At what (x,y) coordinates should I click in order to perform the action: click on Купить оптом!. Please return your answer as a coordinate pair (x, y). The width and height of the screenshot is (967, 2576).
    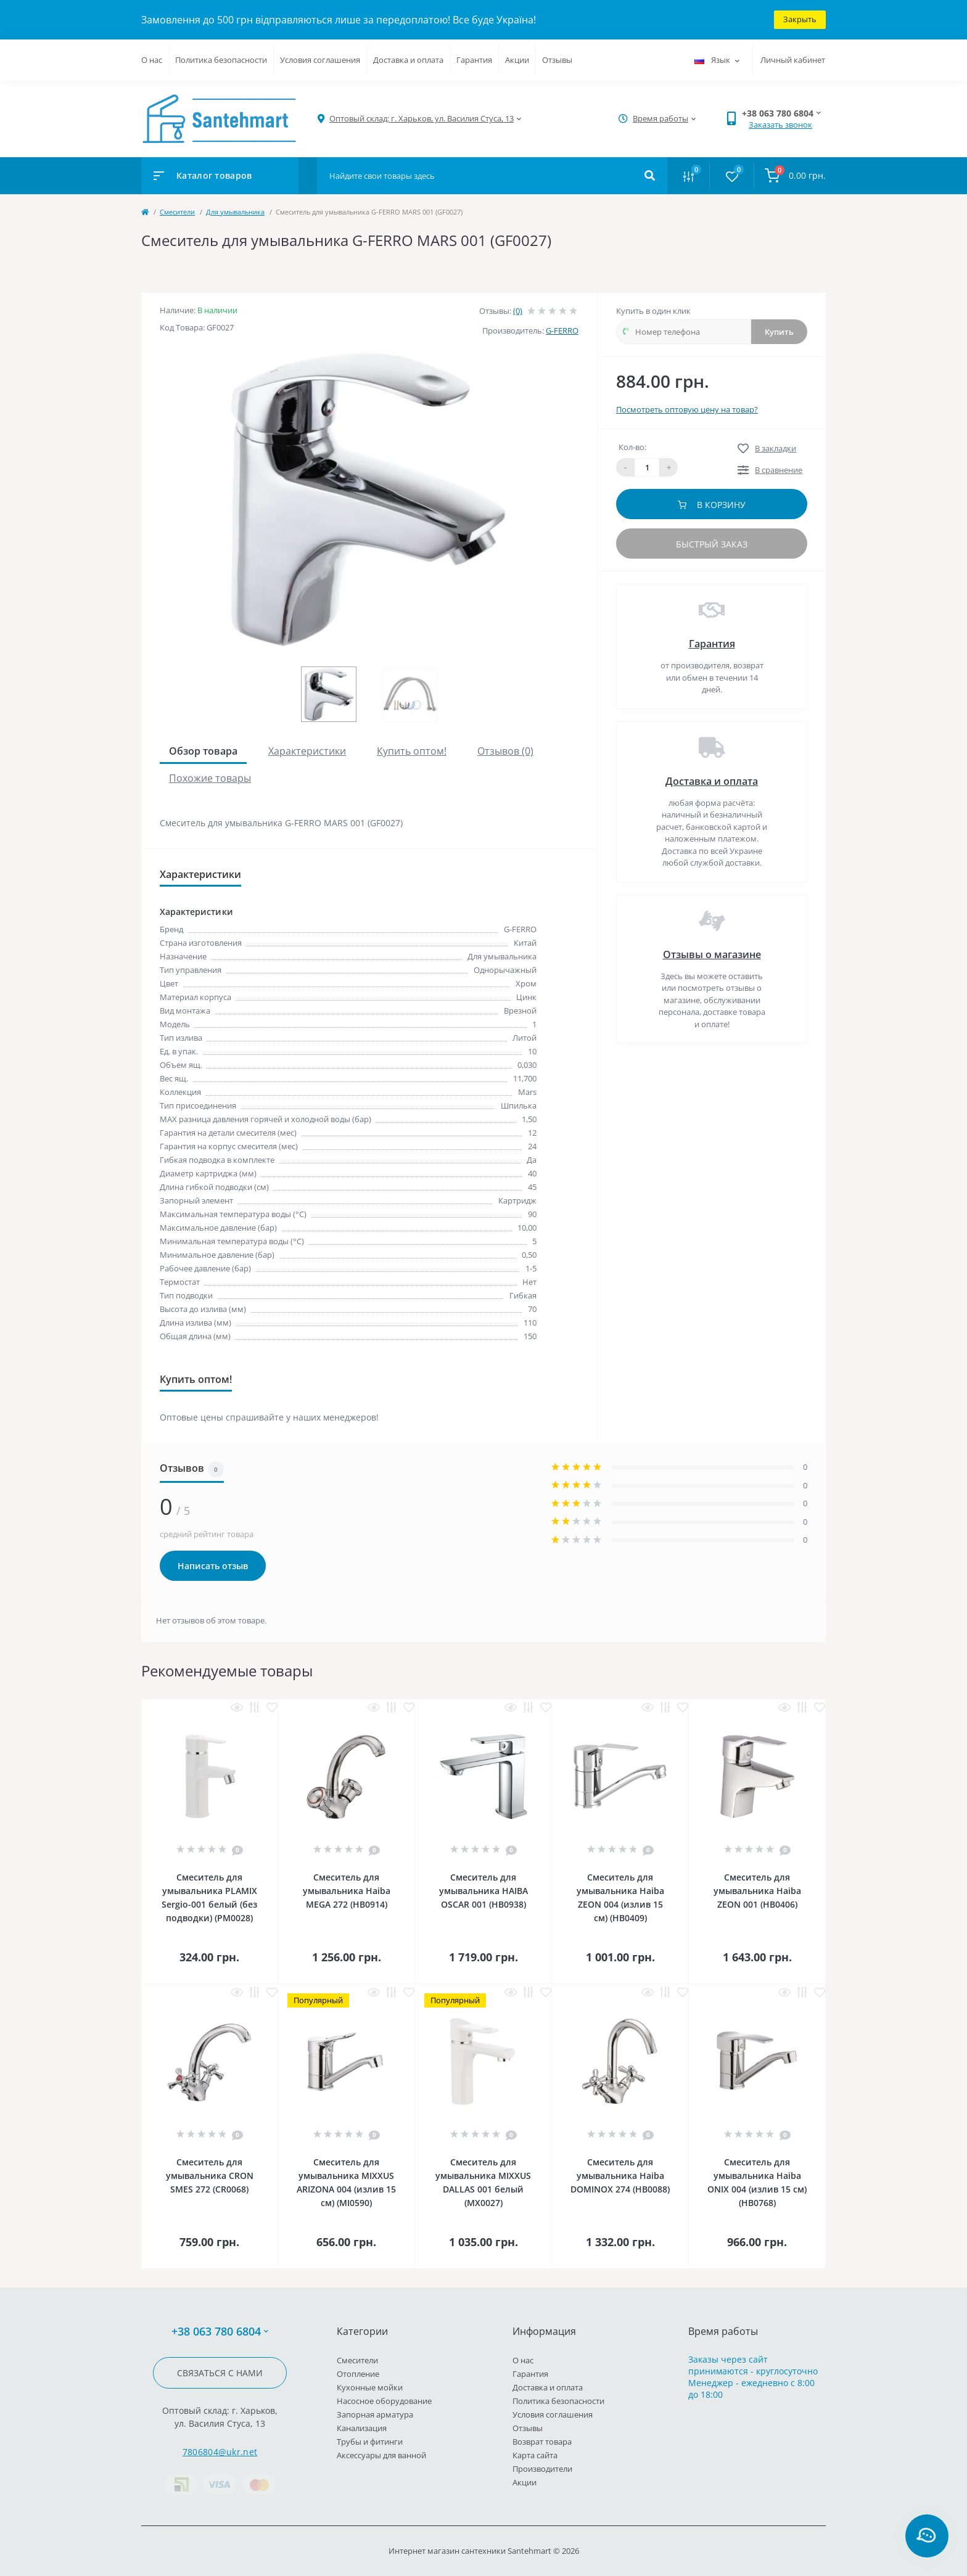
    Looking at the image, I should click on (411, 751).